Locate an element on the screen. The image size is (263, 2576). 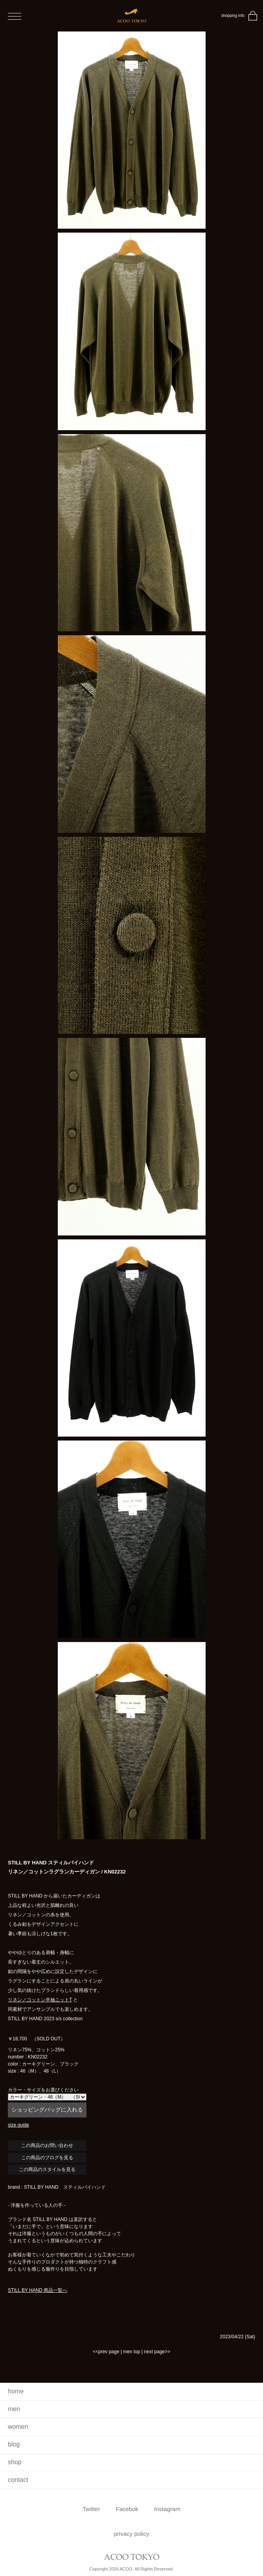
STILL BY HAND 商品一覧へ is located at coordinates (37, 2290).